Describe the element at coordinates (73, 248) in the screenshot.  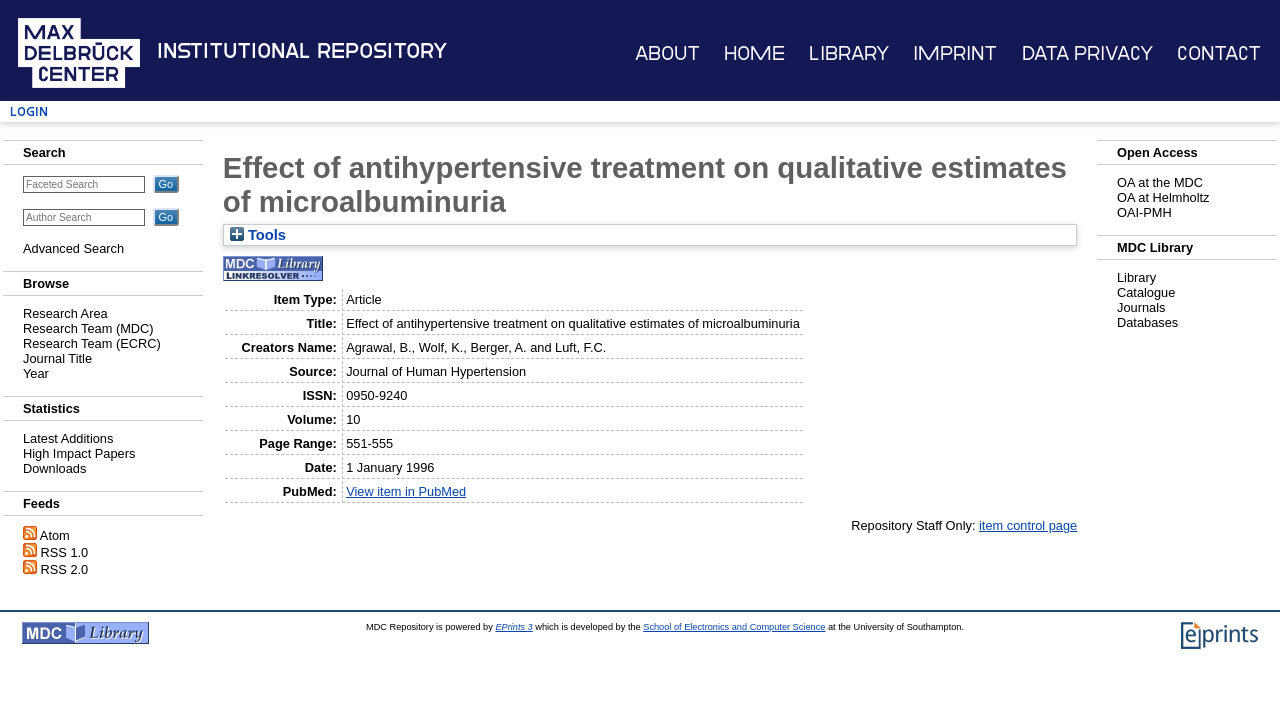
I see `Advanced Search` at that location.